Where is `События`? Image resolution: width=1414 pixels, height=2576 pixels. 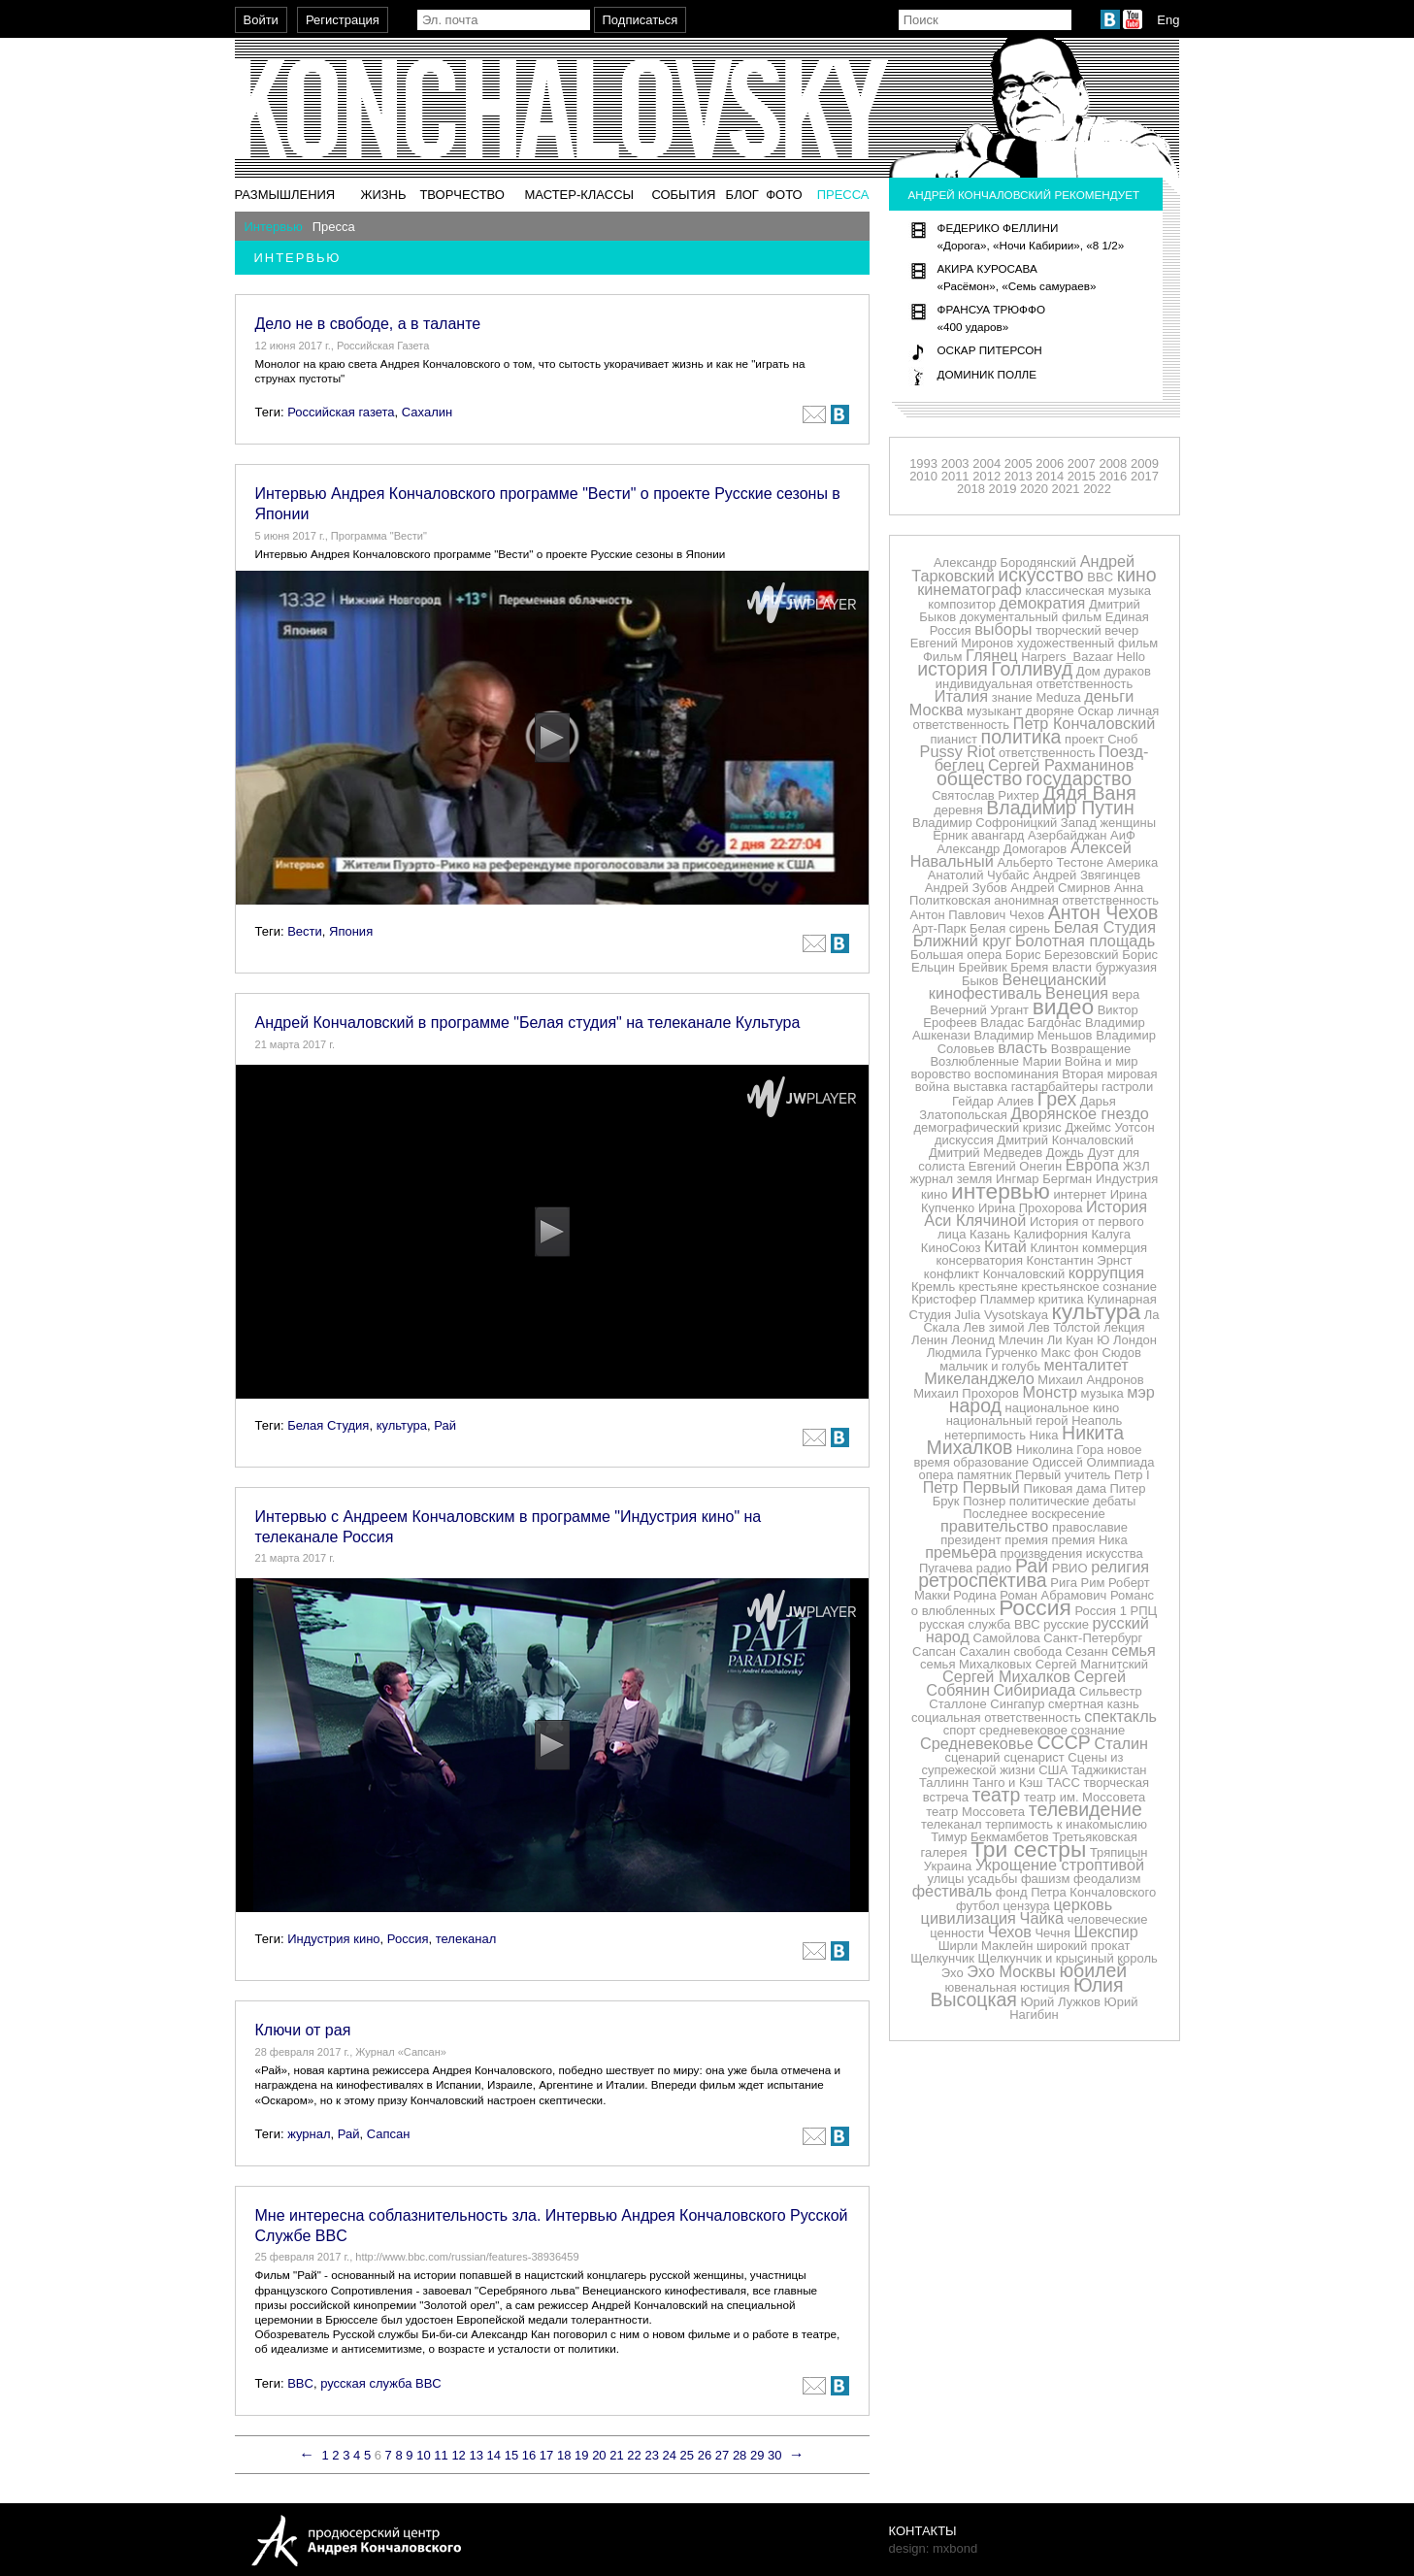
События is located at coordinates (683, 194).